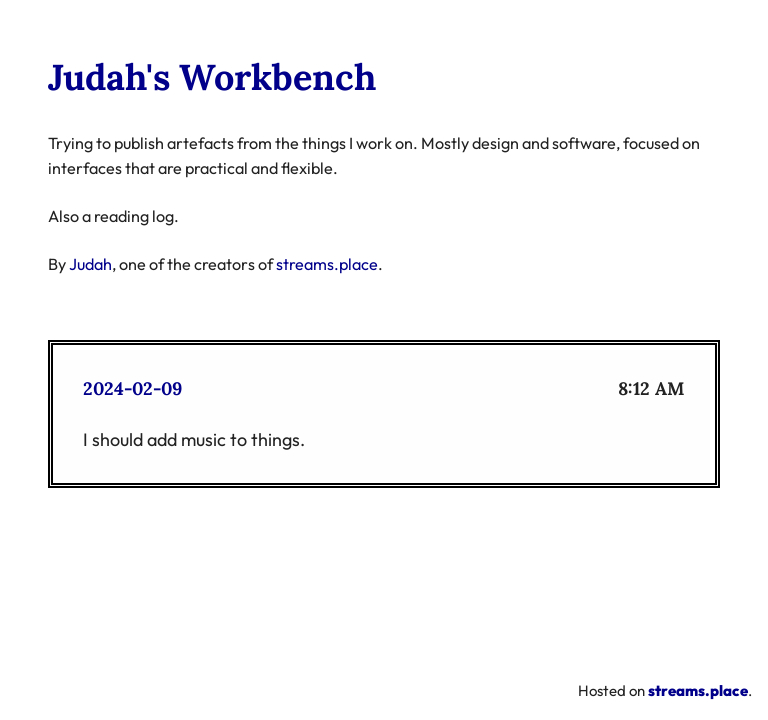 The height and width of the screenshot is (720, 768). What do you see at coordinates (132, 388) in the screenshot?
I see `2024-02-09` at bounding box center [132, 388].